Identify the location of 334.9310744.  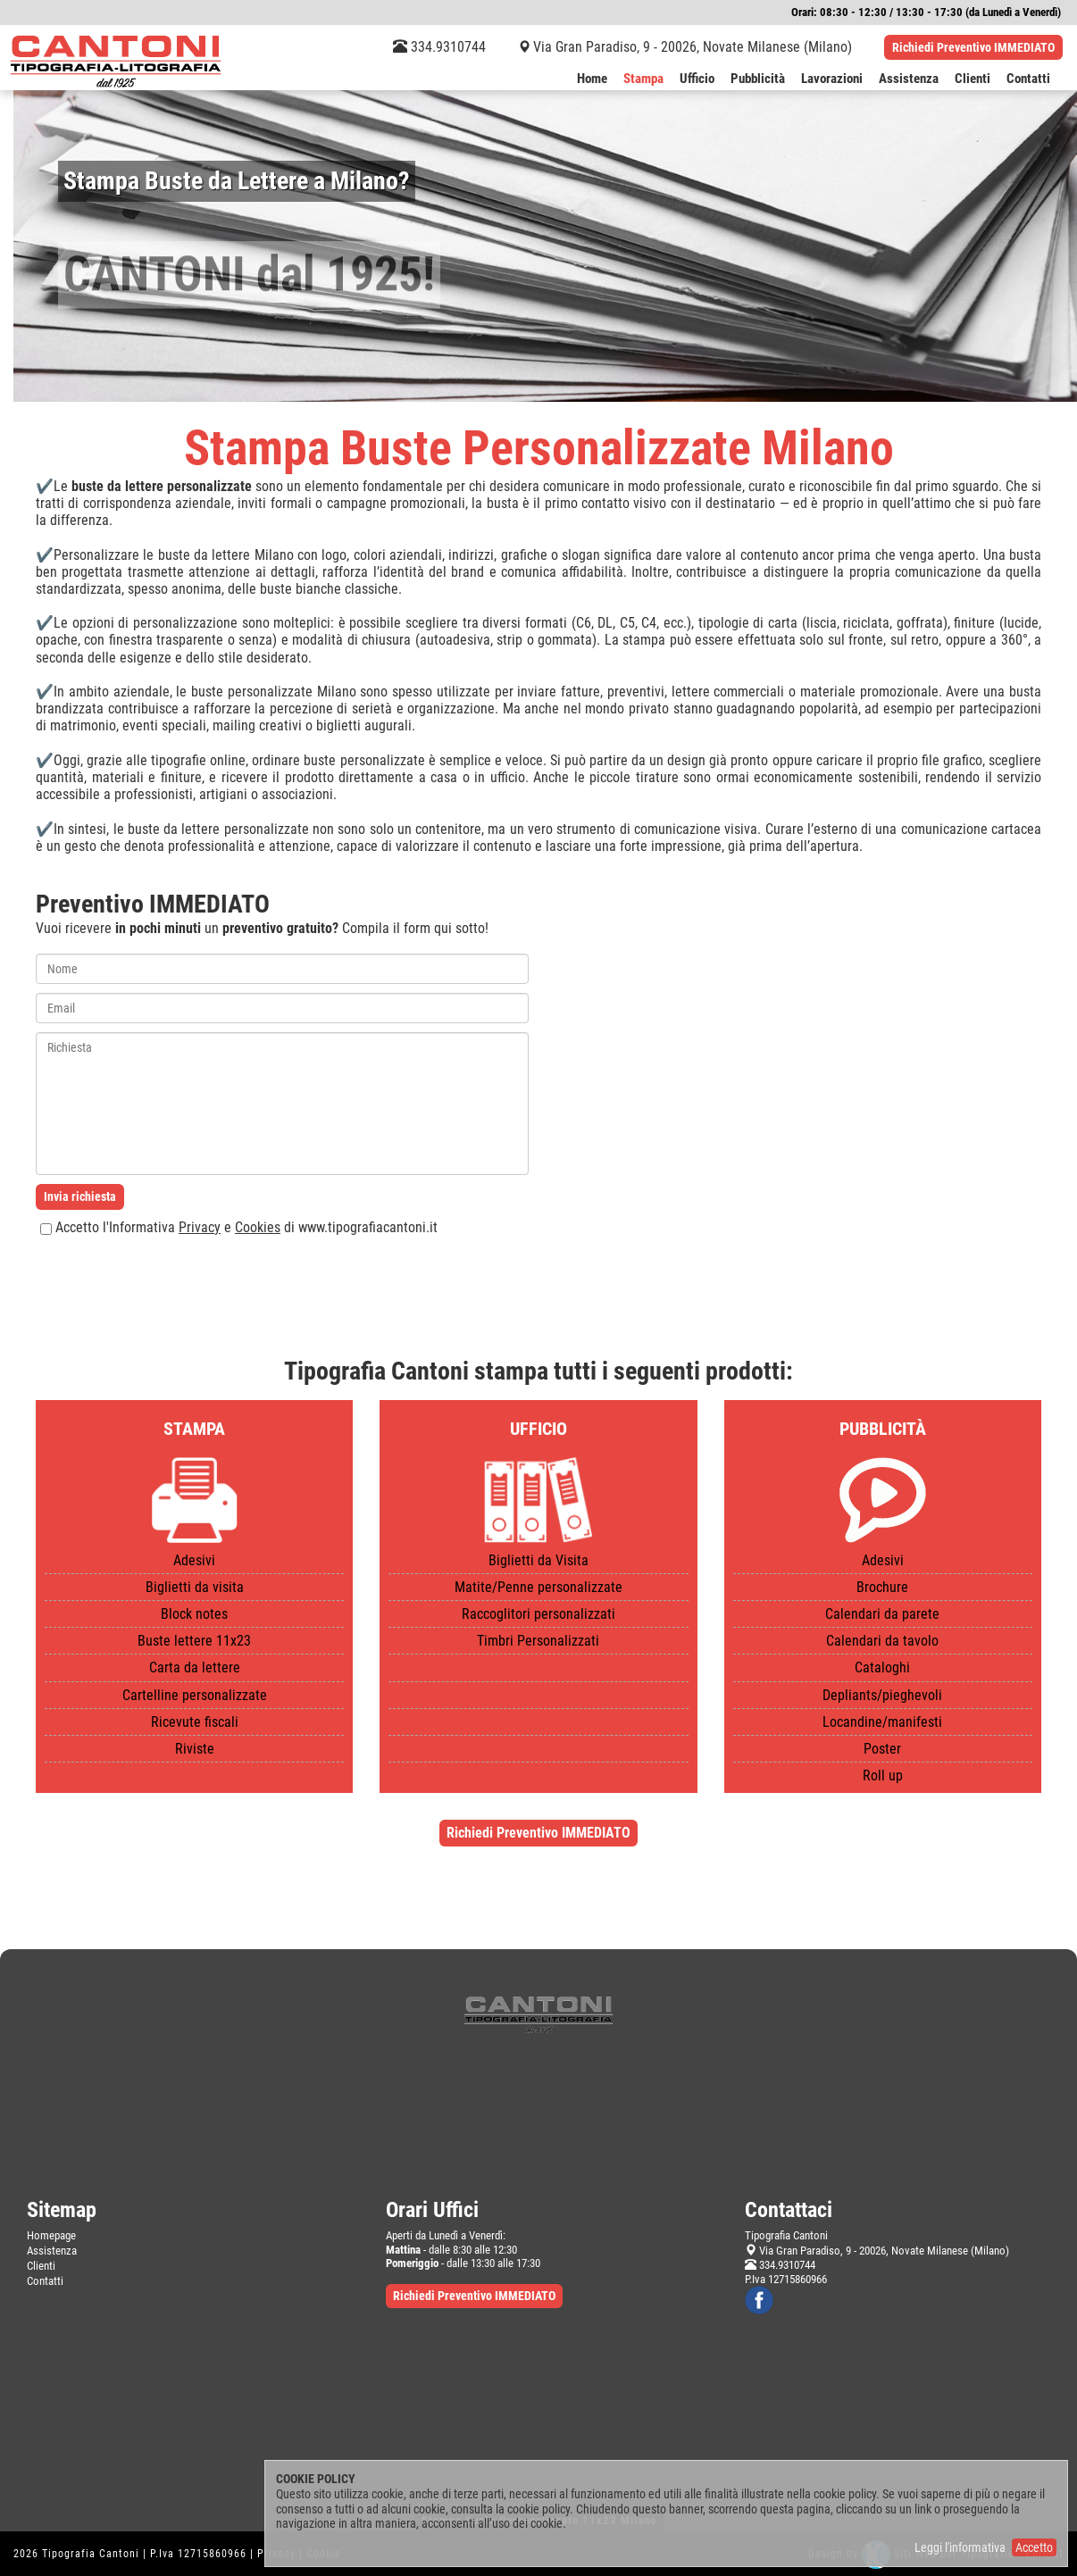
(439, 46).